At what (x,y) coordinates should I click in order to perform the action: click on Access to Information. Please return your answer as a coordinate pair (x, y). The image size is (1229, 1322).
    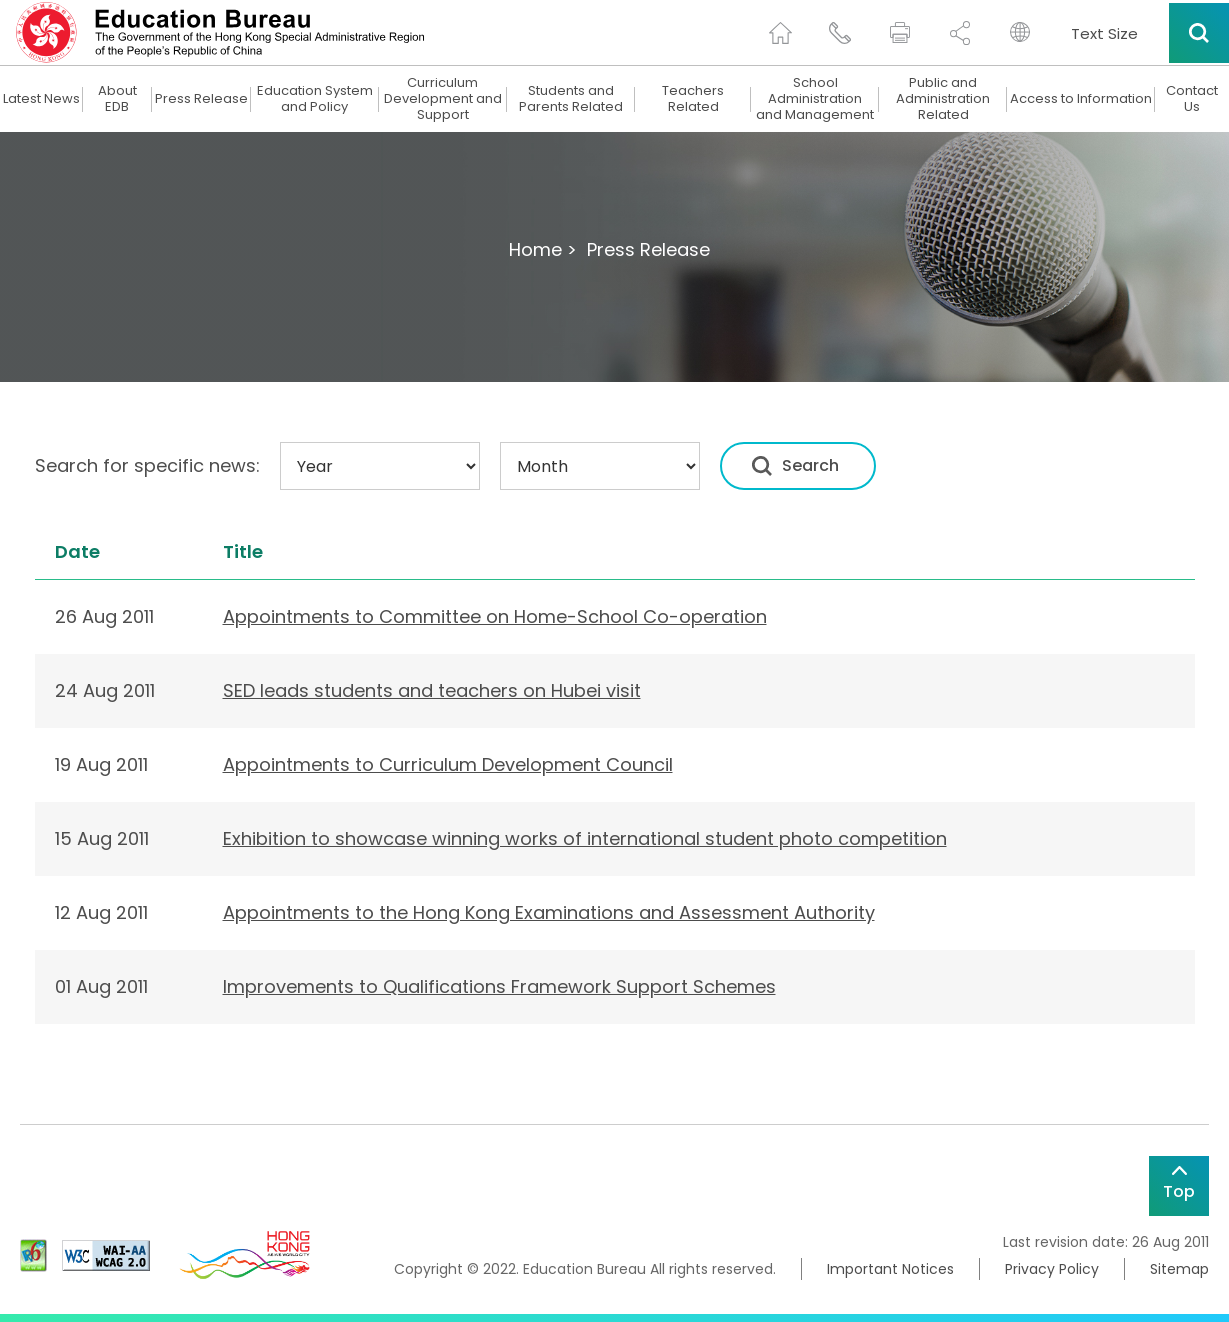
    Looking at the image, I should click on (1081, 99).